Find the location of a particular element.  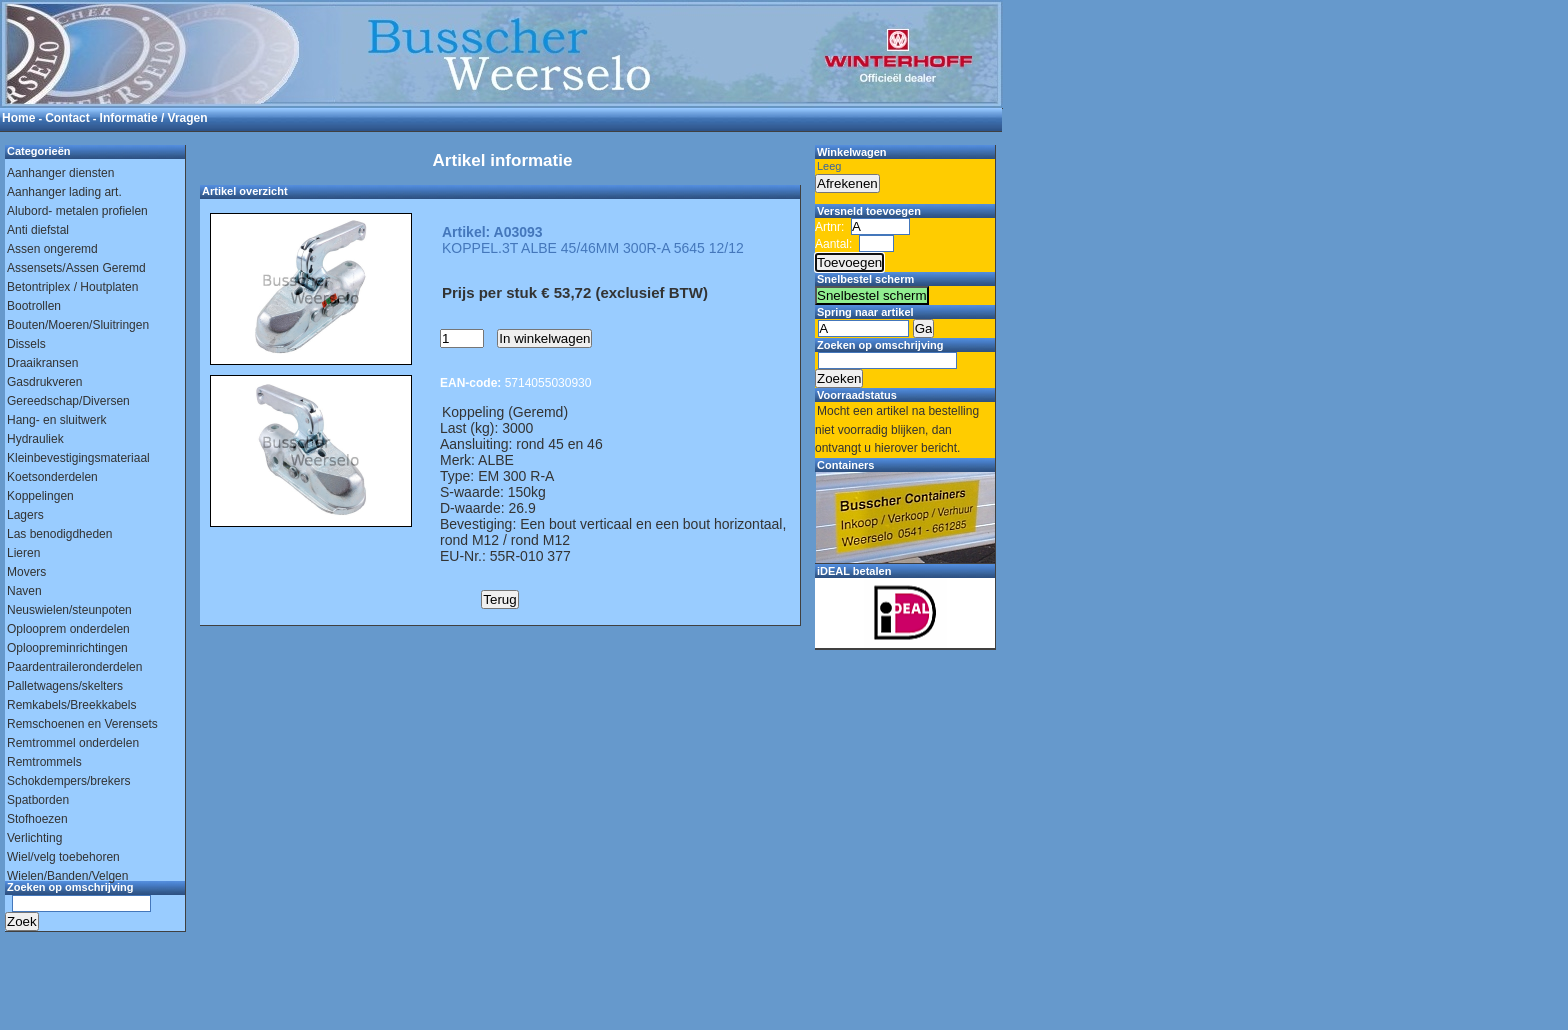

Lagers is located at coordinates (25, 515).